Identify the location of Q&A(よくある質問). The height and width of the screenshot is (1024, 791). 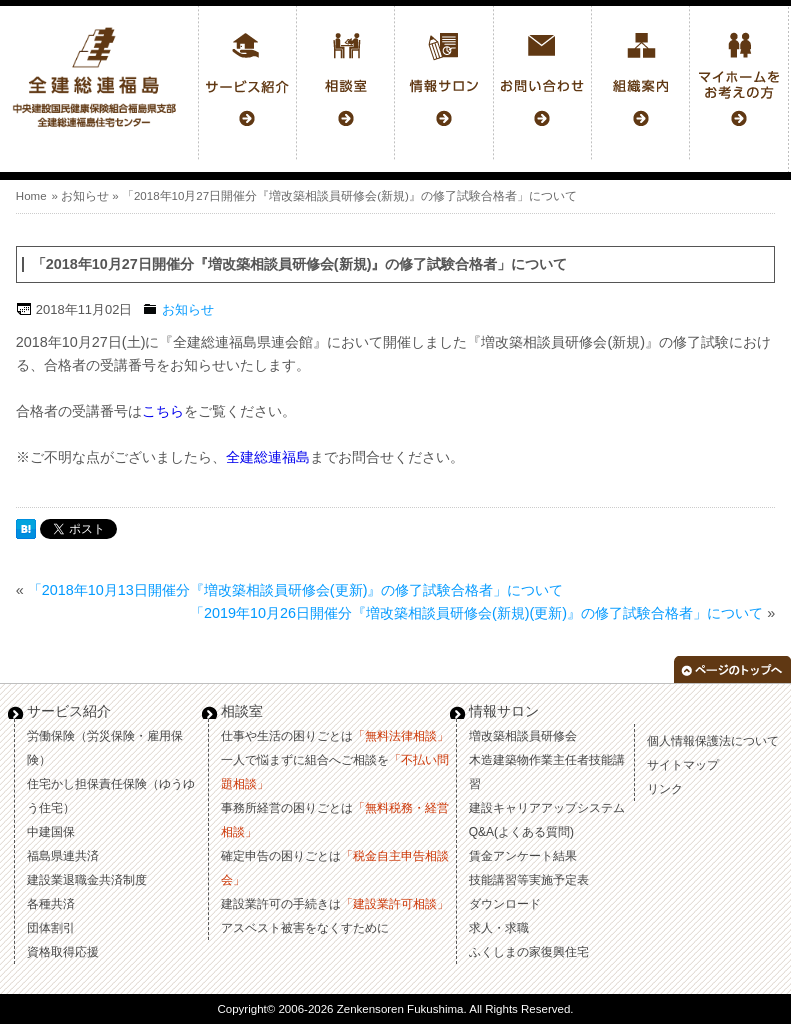
(521, 832).